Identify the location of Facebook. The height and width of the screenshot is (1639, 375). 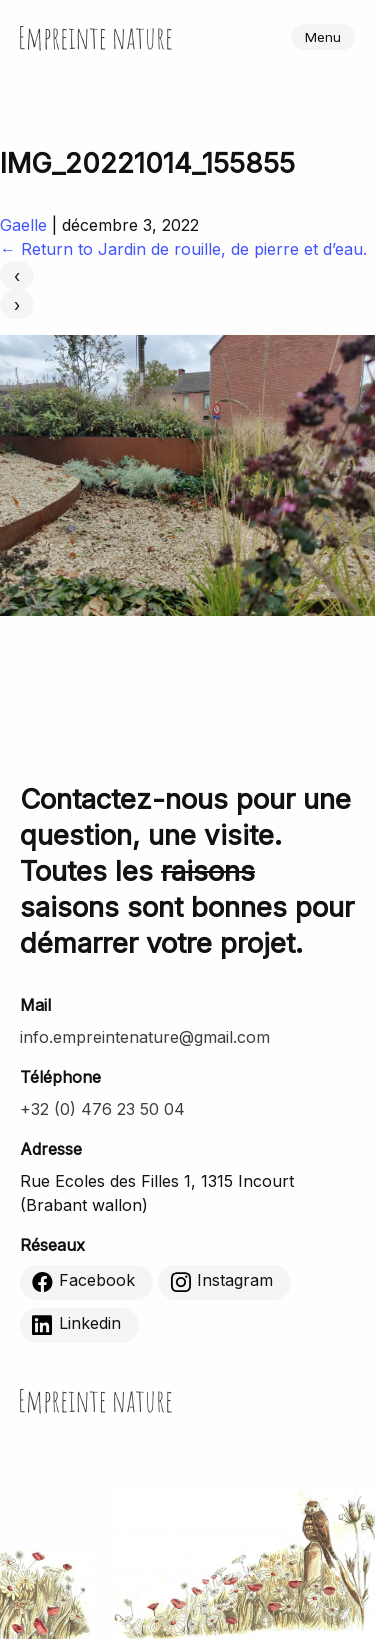
(83, 1281).